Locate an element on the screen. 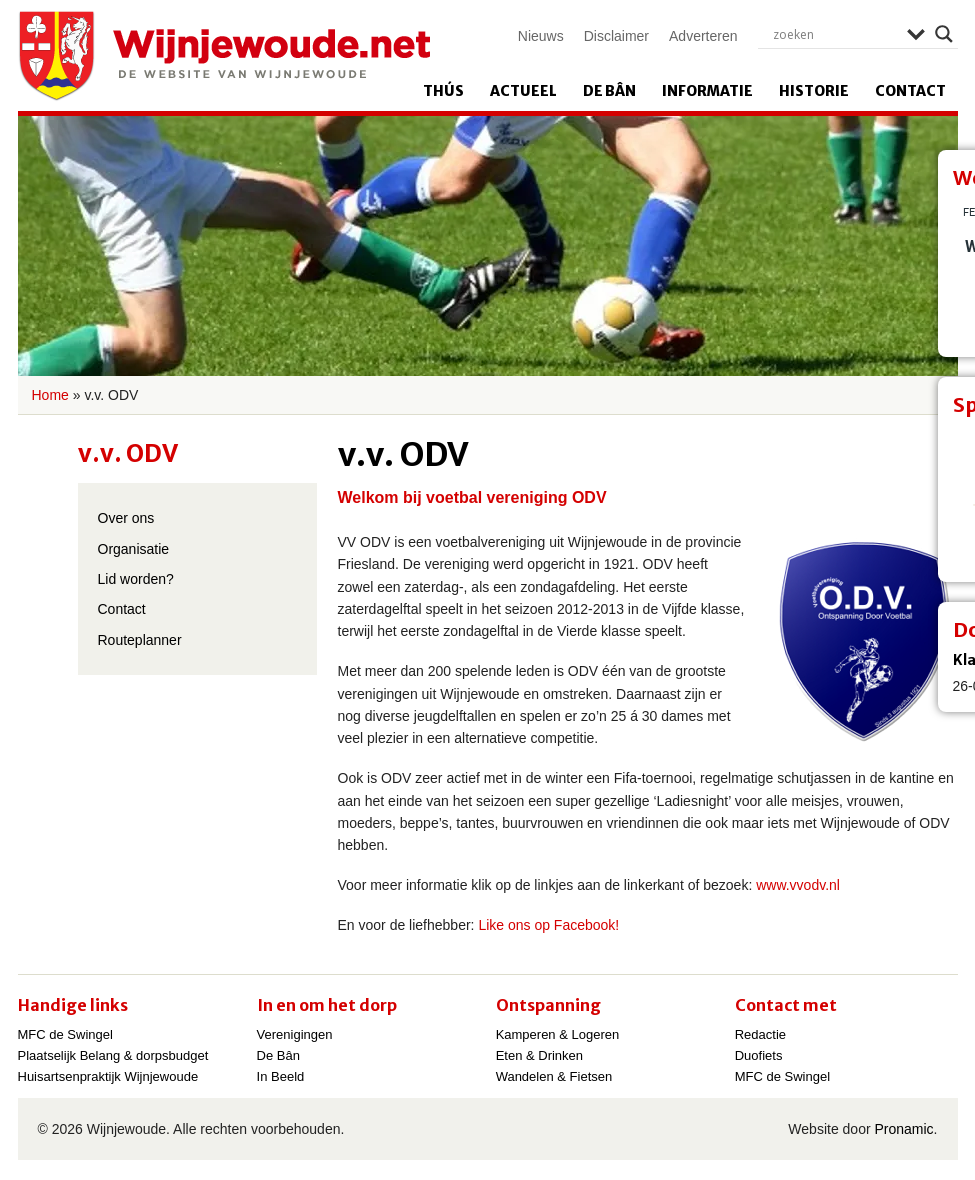 The height and width of the screenshot is (1180, 975). Wandelen & Fietsen is located at coordinates (554, 1076).